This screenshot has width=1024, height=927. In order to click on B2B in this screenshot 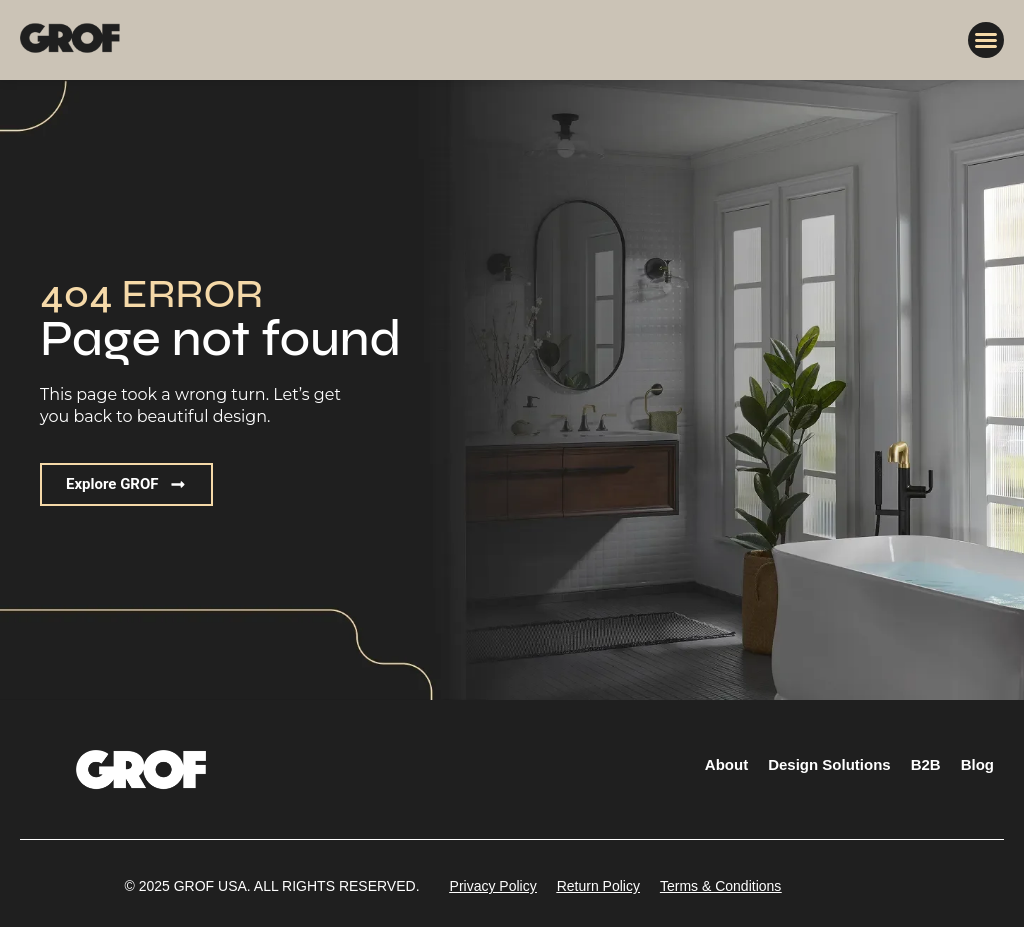, I will do `click(926, 764)`.